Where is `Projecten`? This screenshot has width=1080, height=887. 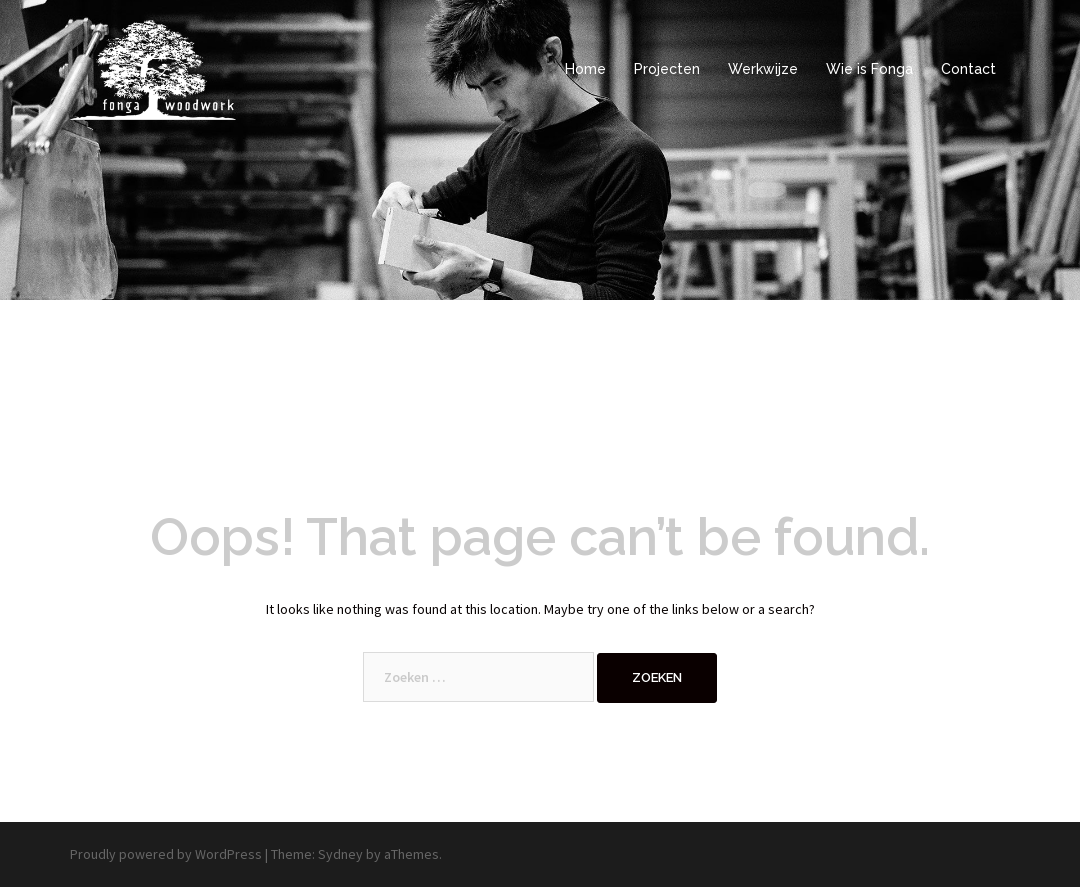
Projecten is located at coordinates (667, 69).